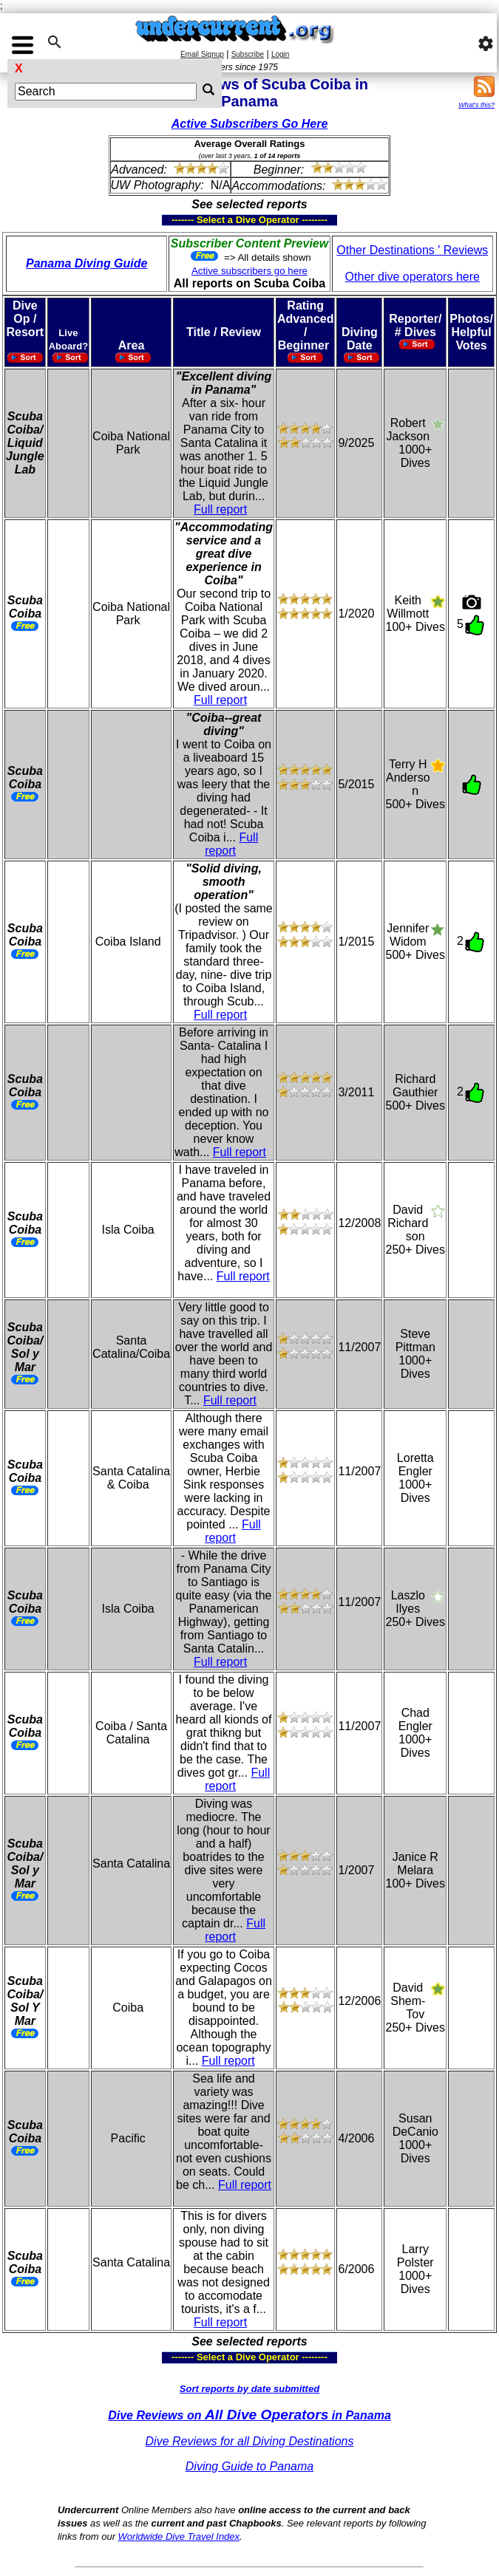 The image size is (499, 2576). I want to click on Other Destinations ' Reviews, so click(412, 250).